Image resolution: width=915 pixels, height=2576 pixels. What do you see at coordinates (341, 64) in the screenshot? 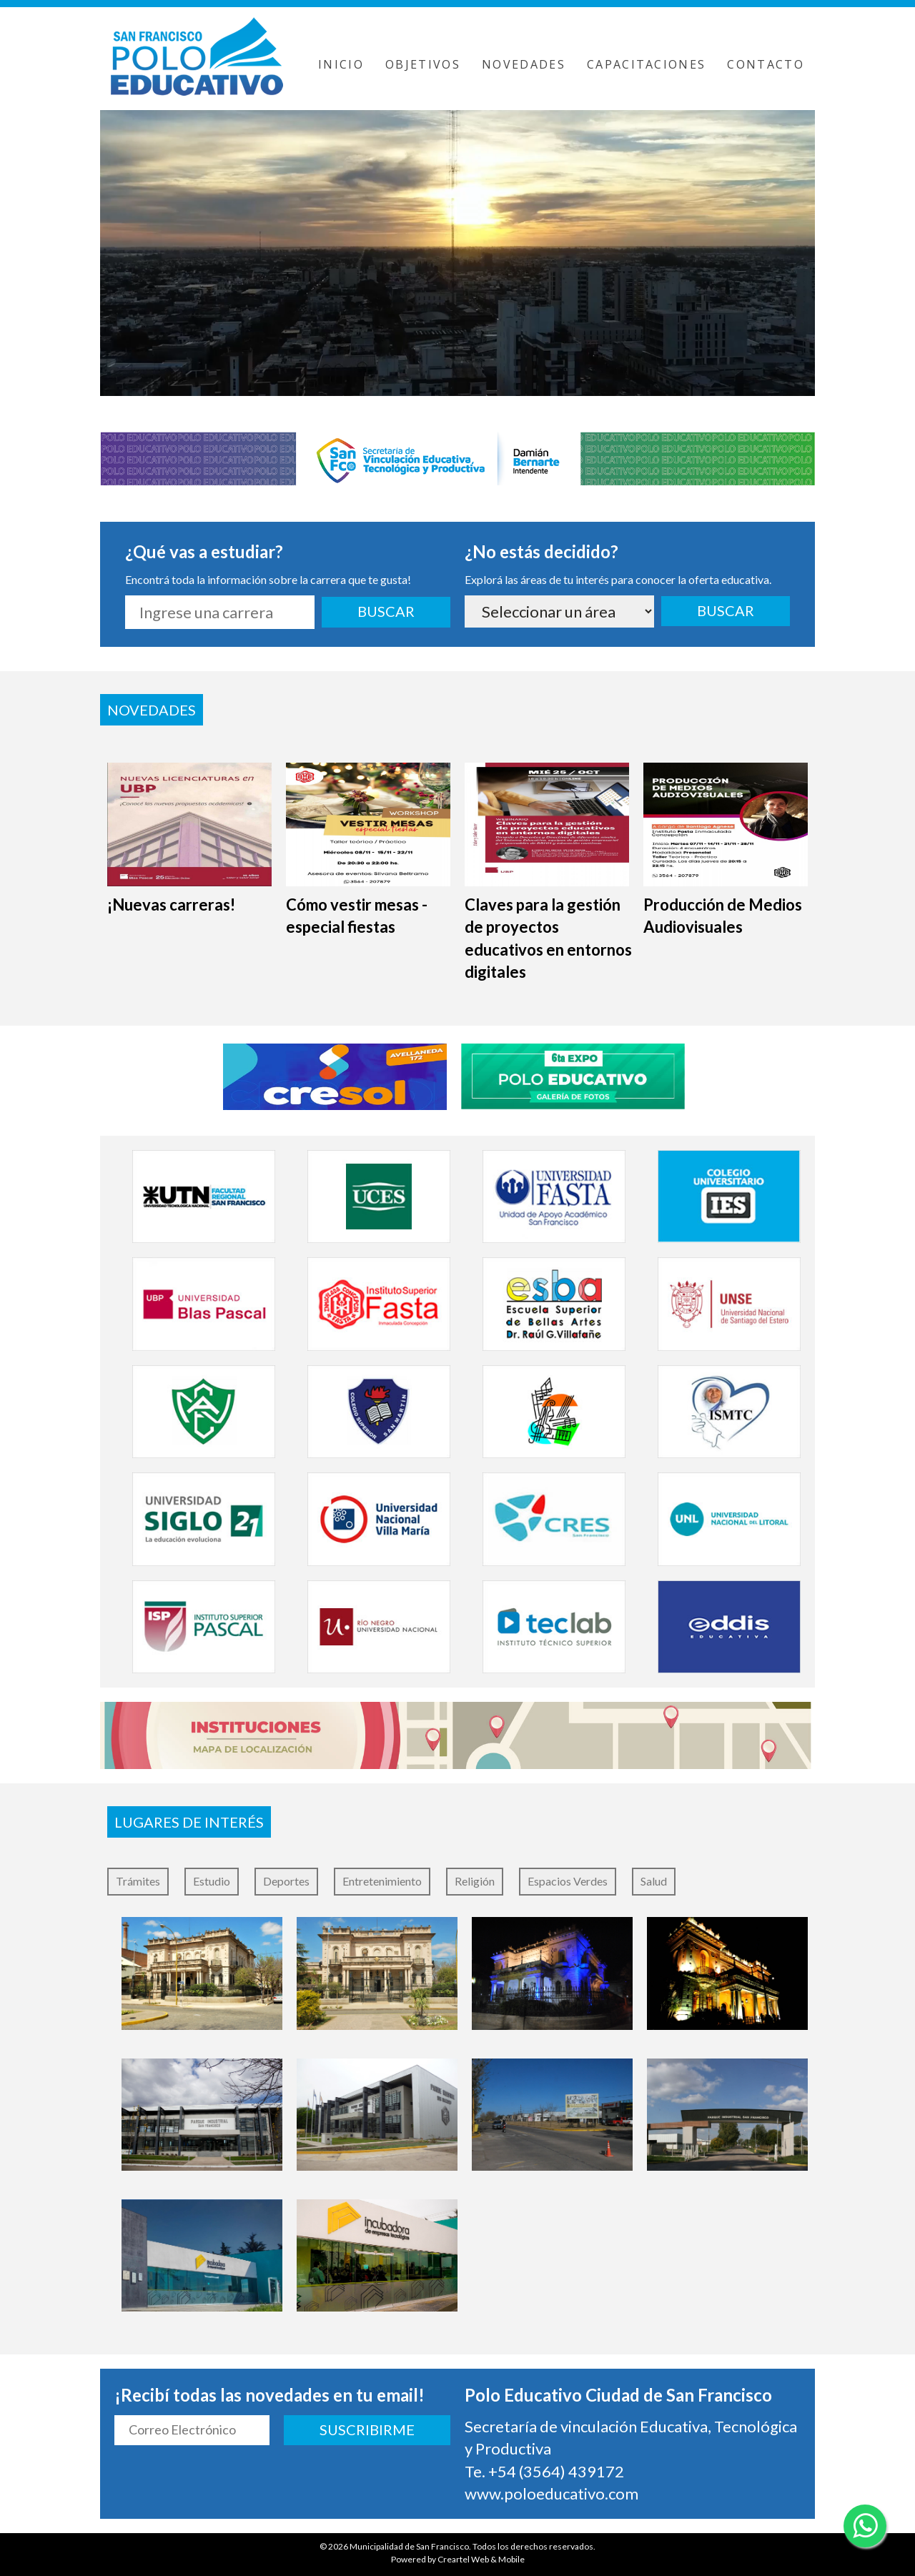
I see `INICIO` at bounding box center [341, 64].